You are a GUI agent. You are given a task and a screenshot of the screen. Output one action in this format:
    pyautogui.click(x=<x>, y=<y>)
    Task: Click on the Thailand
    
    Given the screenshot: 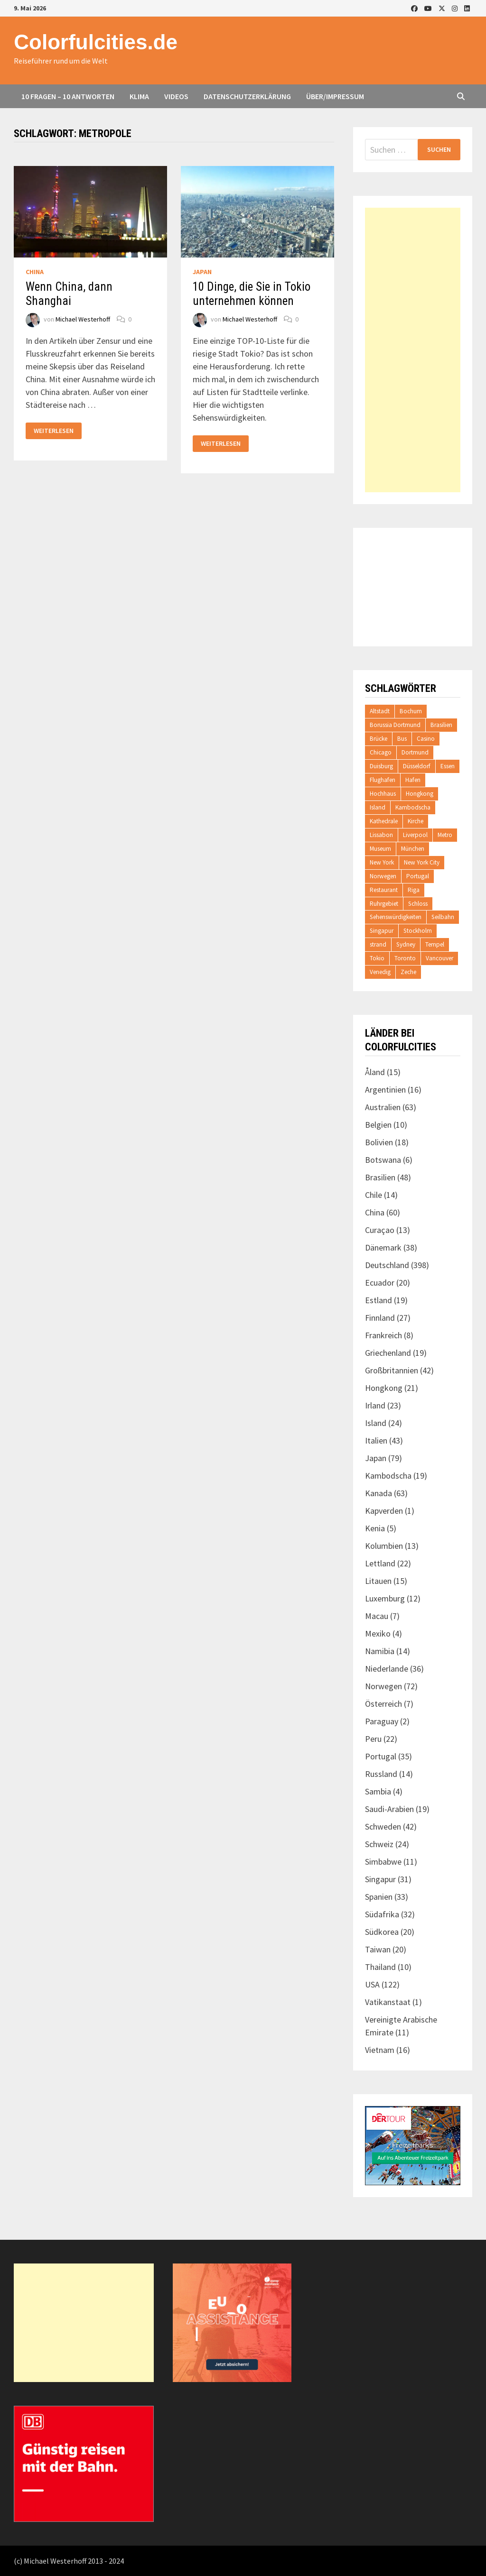 What is the action you would take?
    pyautogui.click(x=380, y=1966)
    